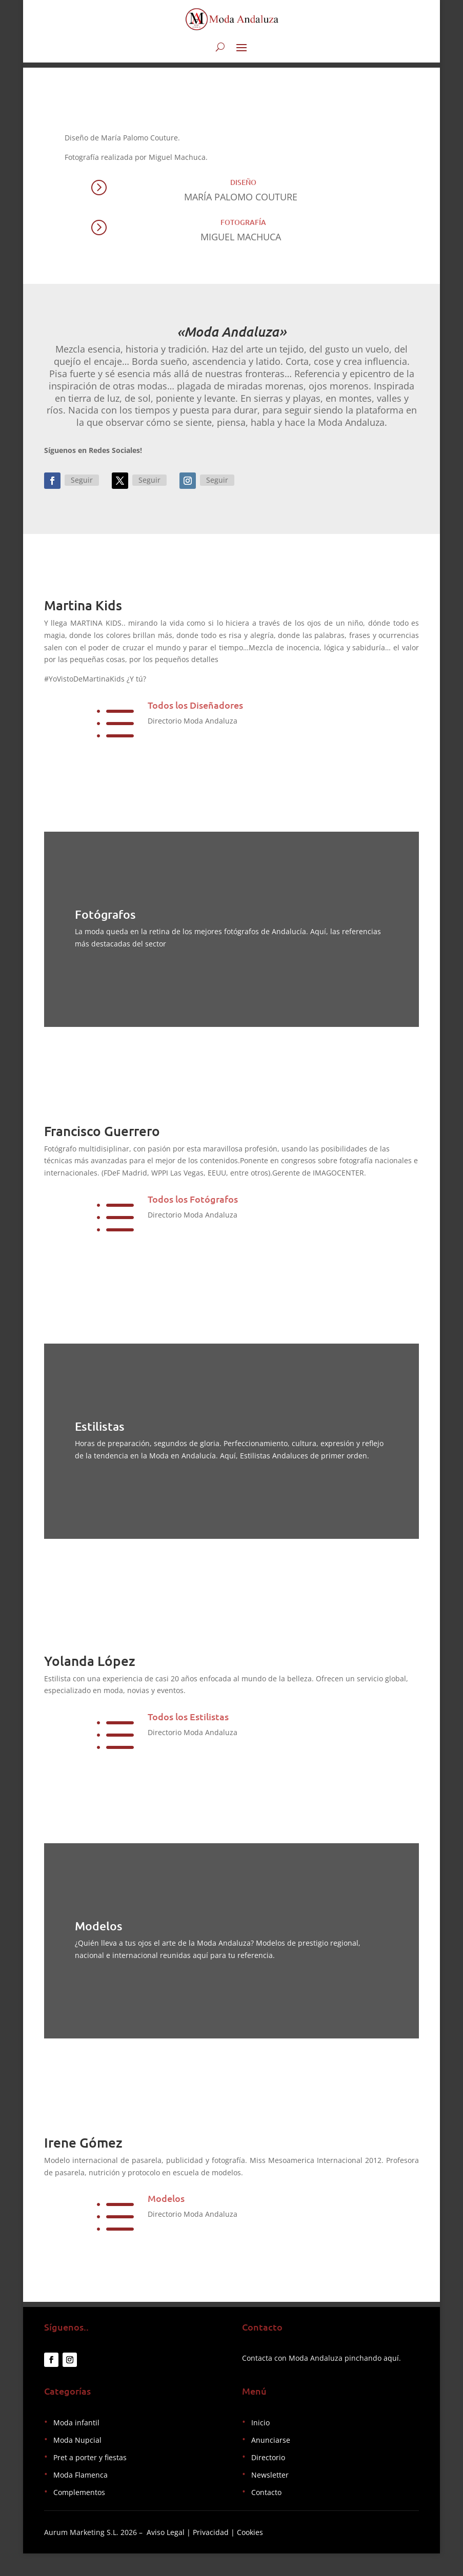  I want to click on Fotografía, so click(243, 228).